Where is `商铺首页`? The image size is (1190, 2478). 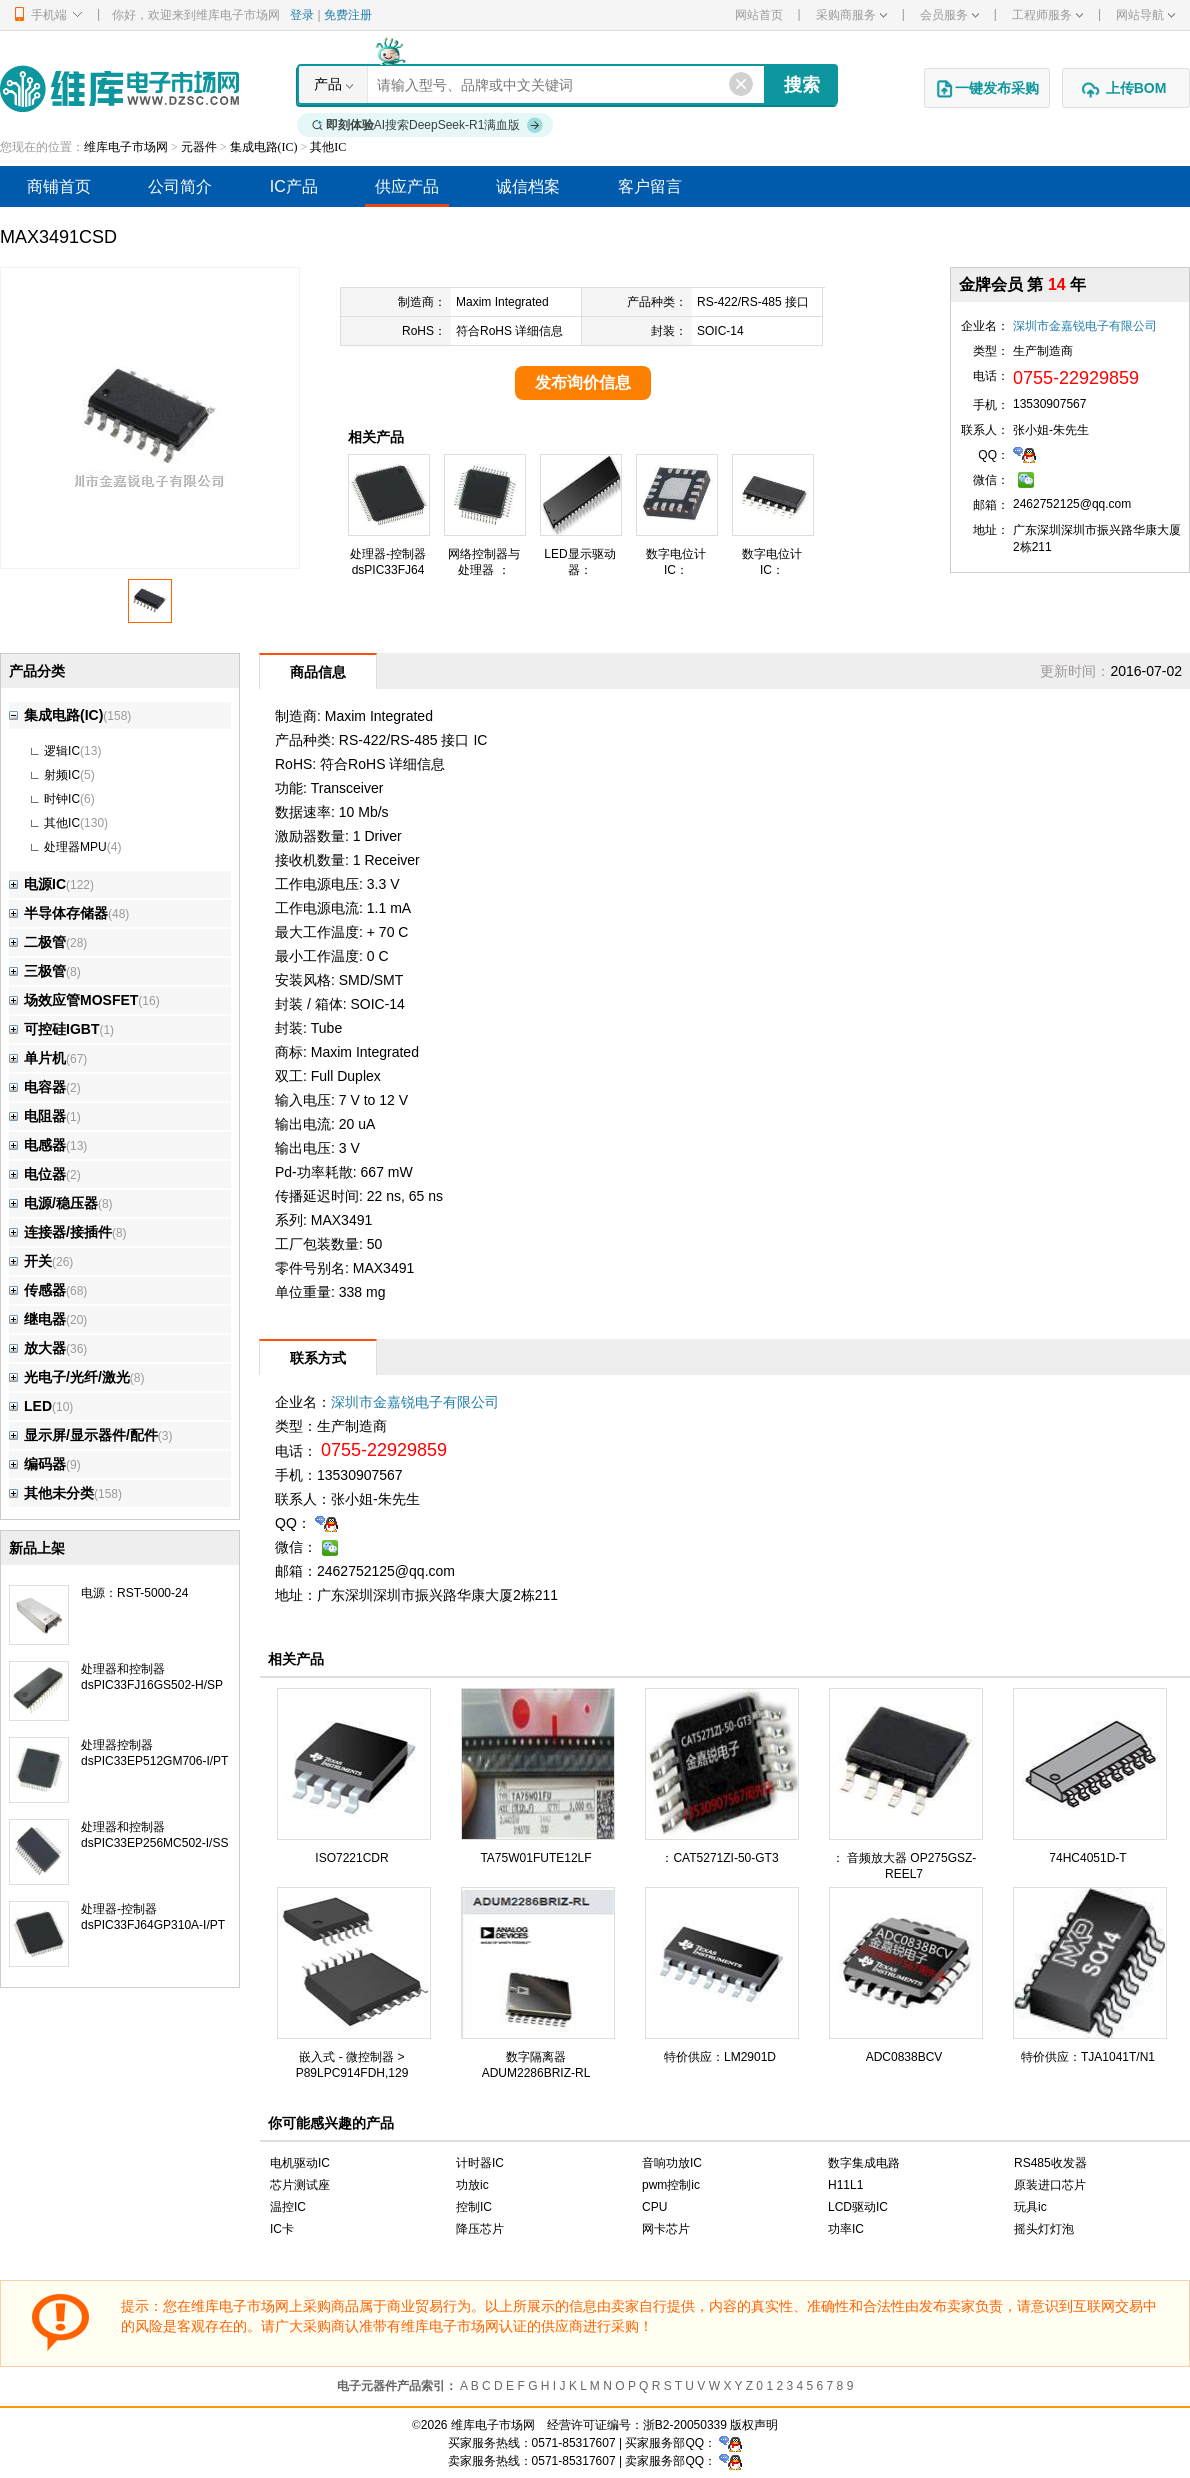 商铺首页 is located at coordinates (59, 186).